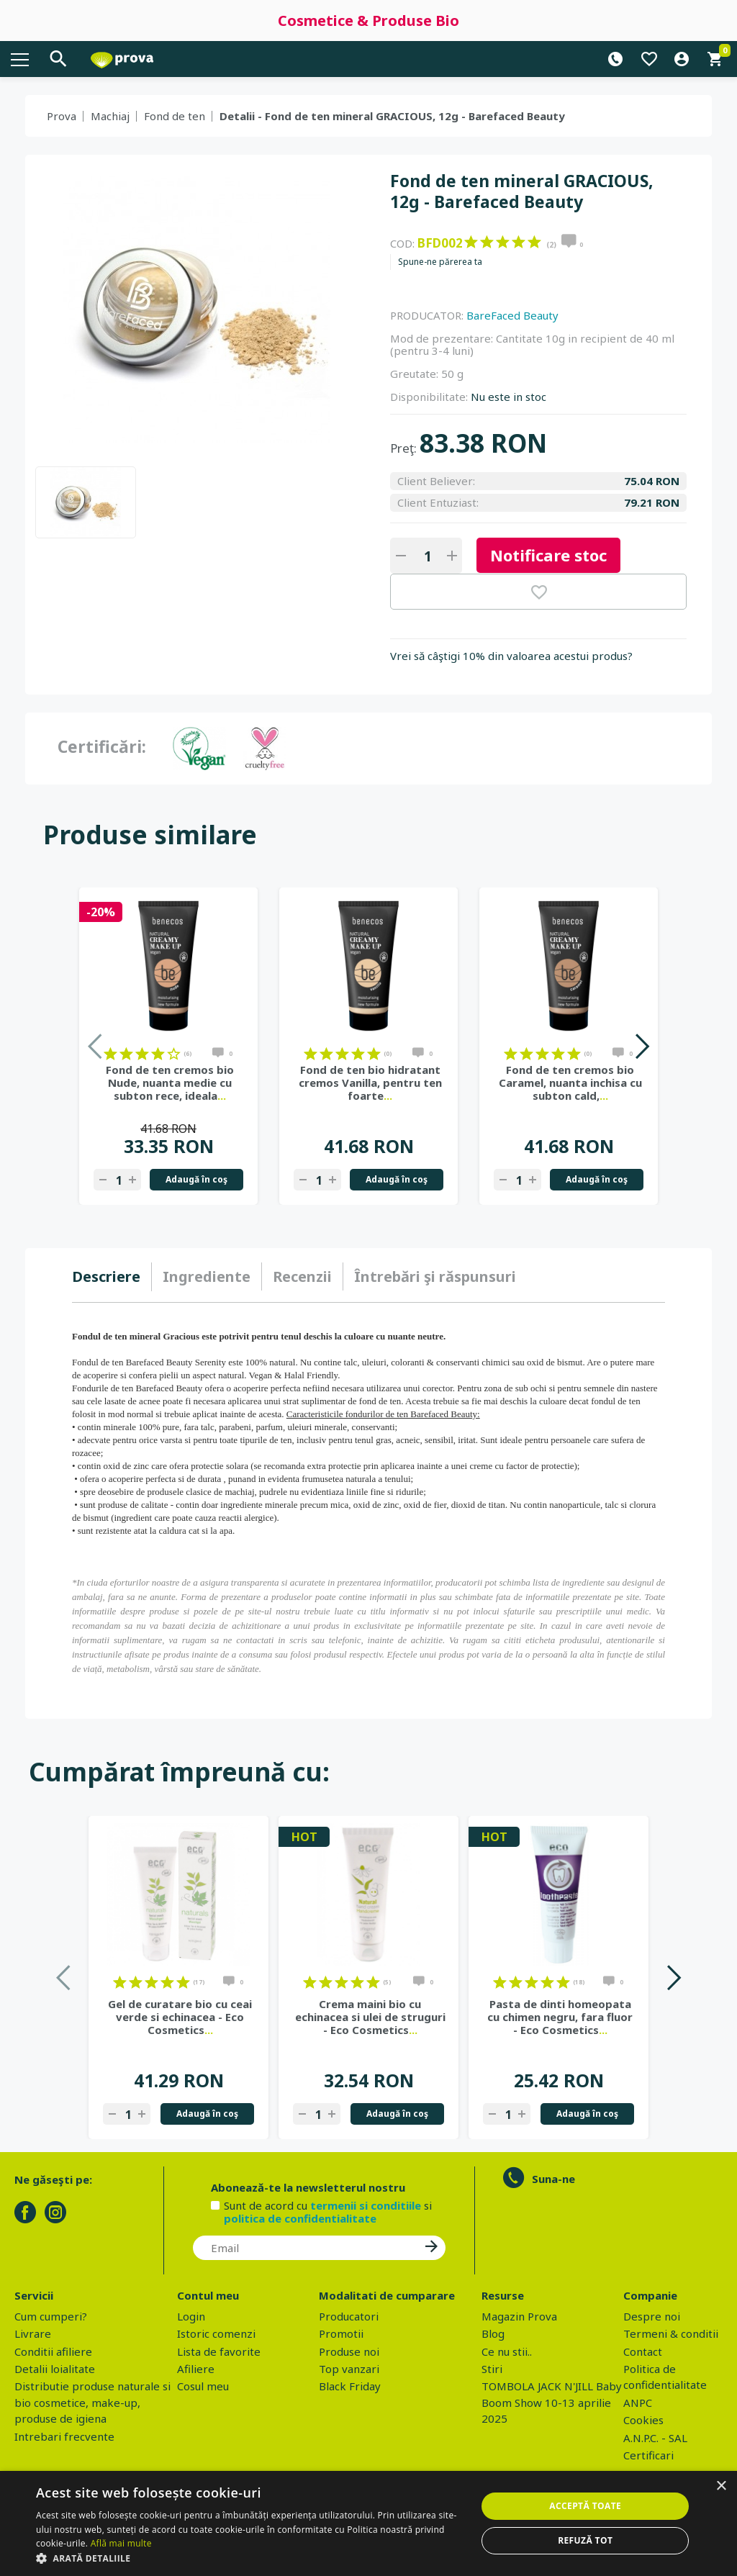  Describe the element at coordinates (637, 2402) in the screenshot. I see `ANPC` at that location.